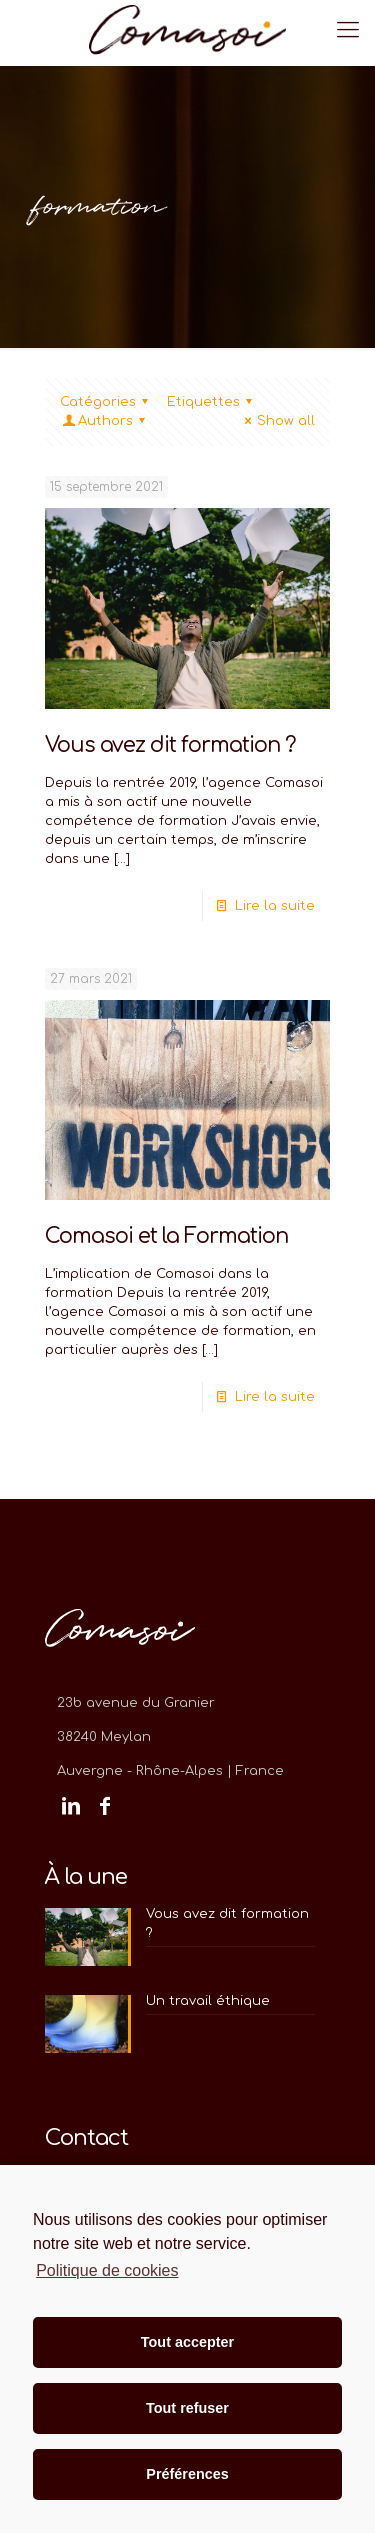 Image resolution: width=375 pixels, height=2533 pixels. What do you see at coordinates (187, 2474) in the screenshot?
I see `Préférences [button]` at bounding box center [187, 2474].